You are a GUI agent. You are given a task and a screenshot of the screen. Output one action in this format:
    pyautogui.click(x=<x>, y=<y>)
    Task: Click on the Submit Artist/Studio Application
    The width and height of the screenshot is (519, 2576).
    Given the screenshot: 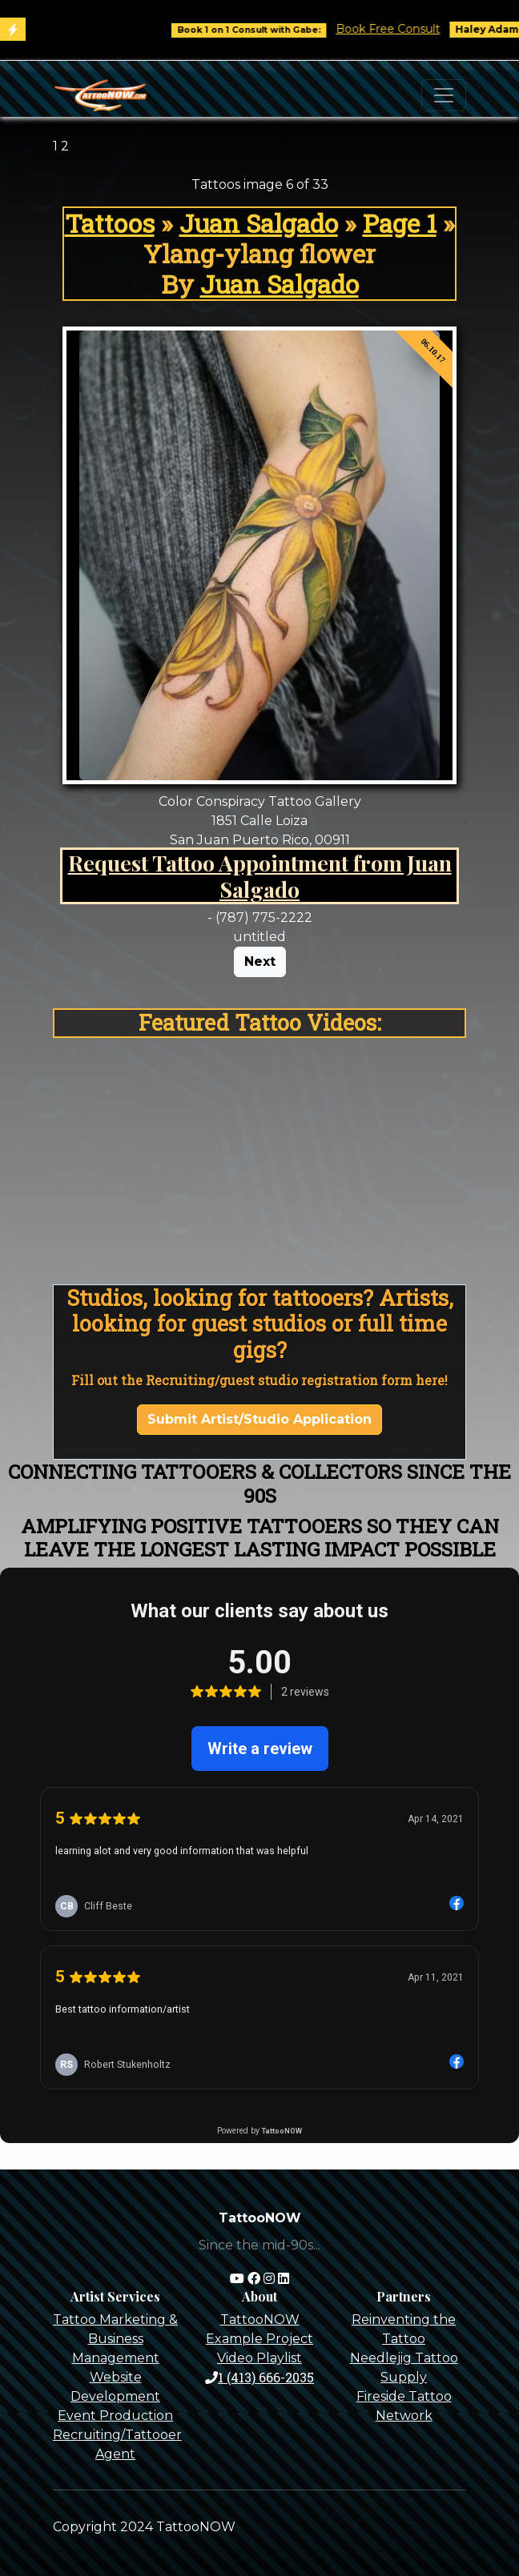 What is the action you would take?
    pyautogui.click(x=259, y=1419)
    